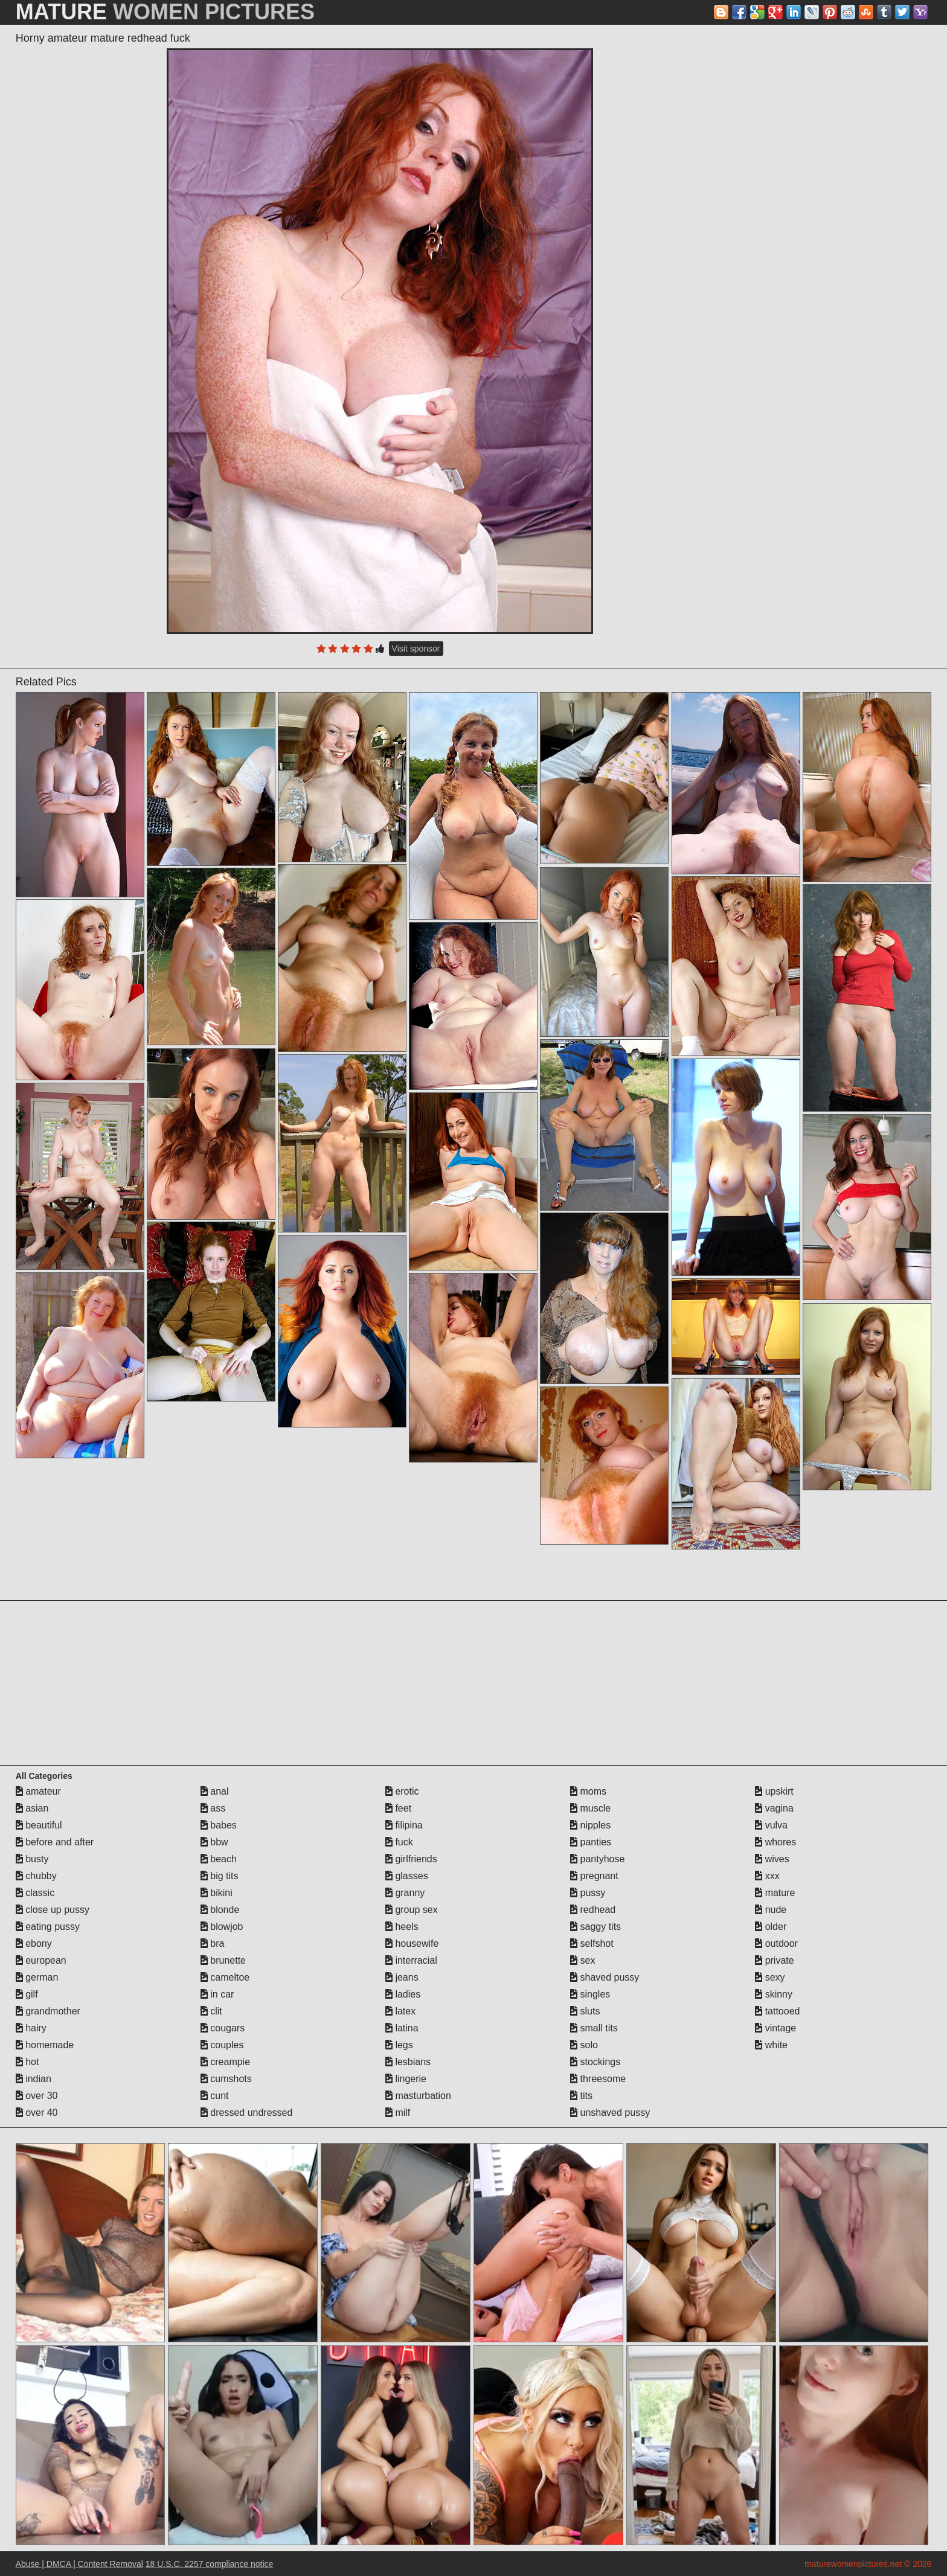  I want to click on bbw, so click(214, 1842).